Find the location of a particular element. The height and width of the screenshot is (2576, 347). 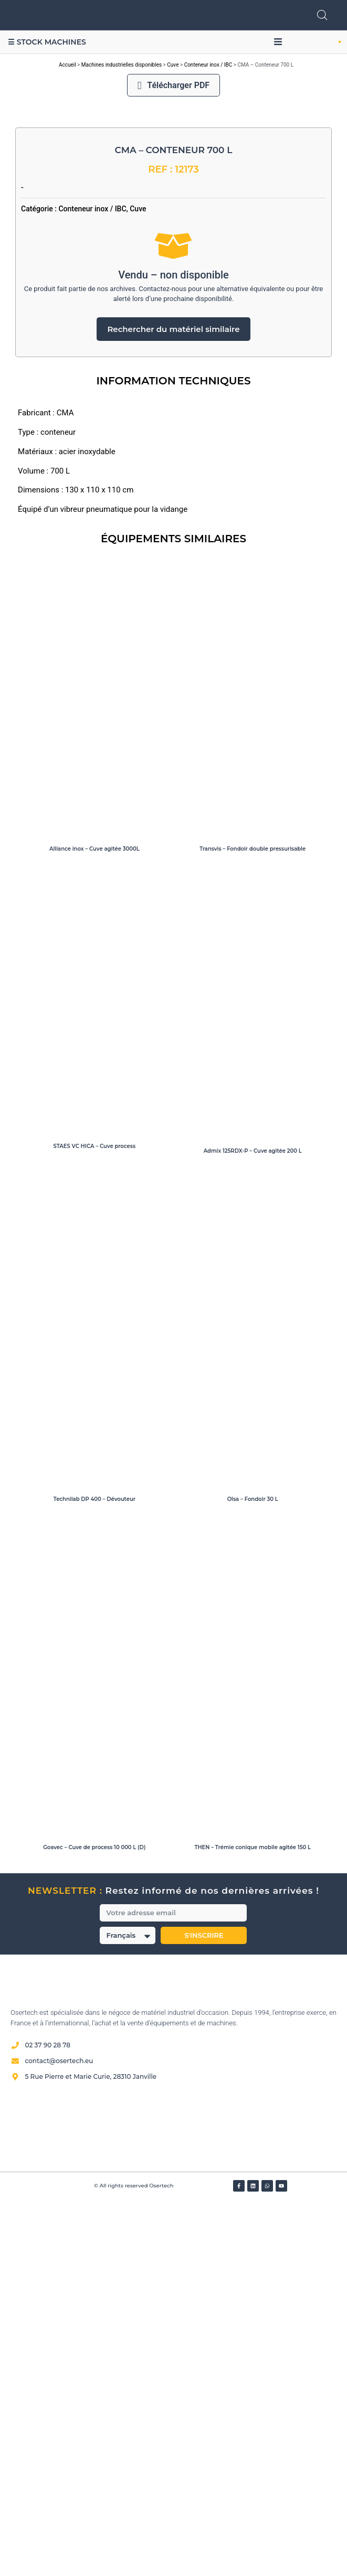

[Open search in the mobile overlay] is located at coordinates (322, 15).